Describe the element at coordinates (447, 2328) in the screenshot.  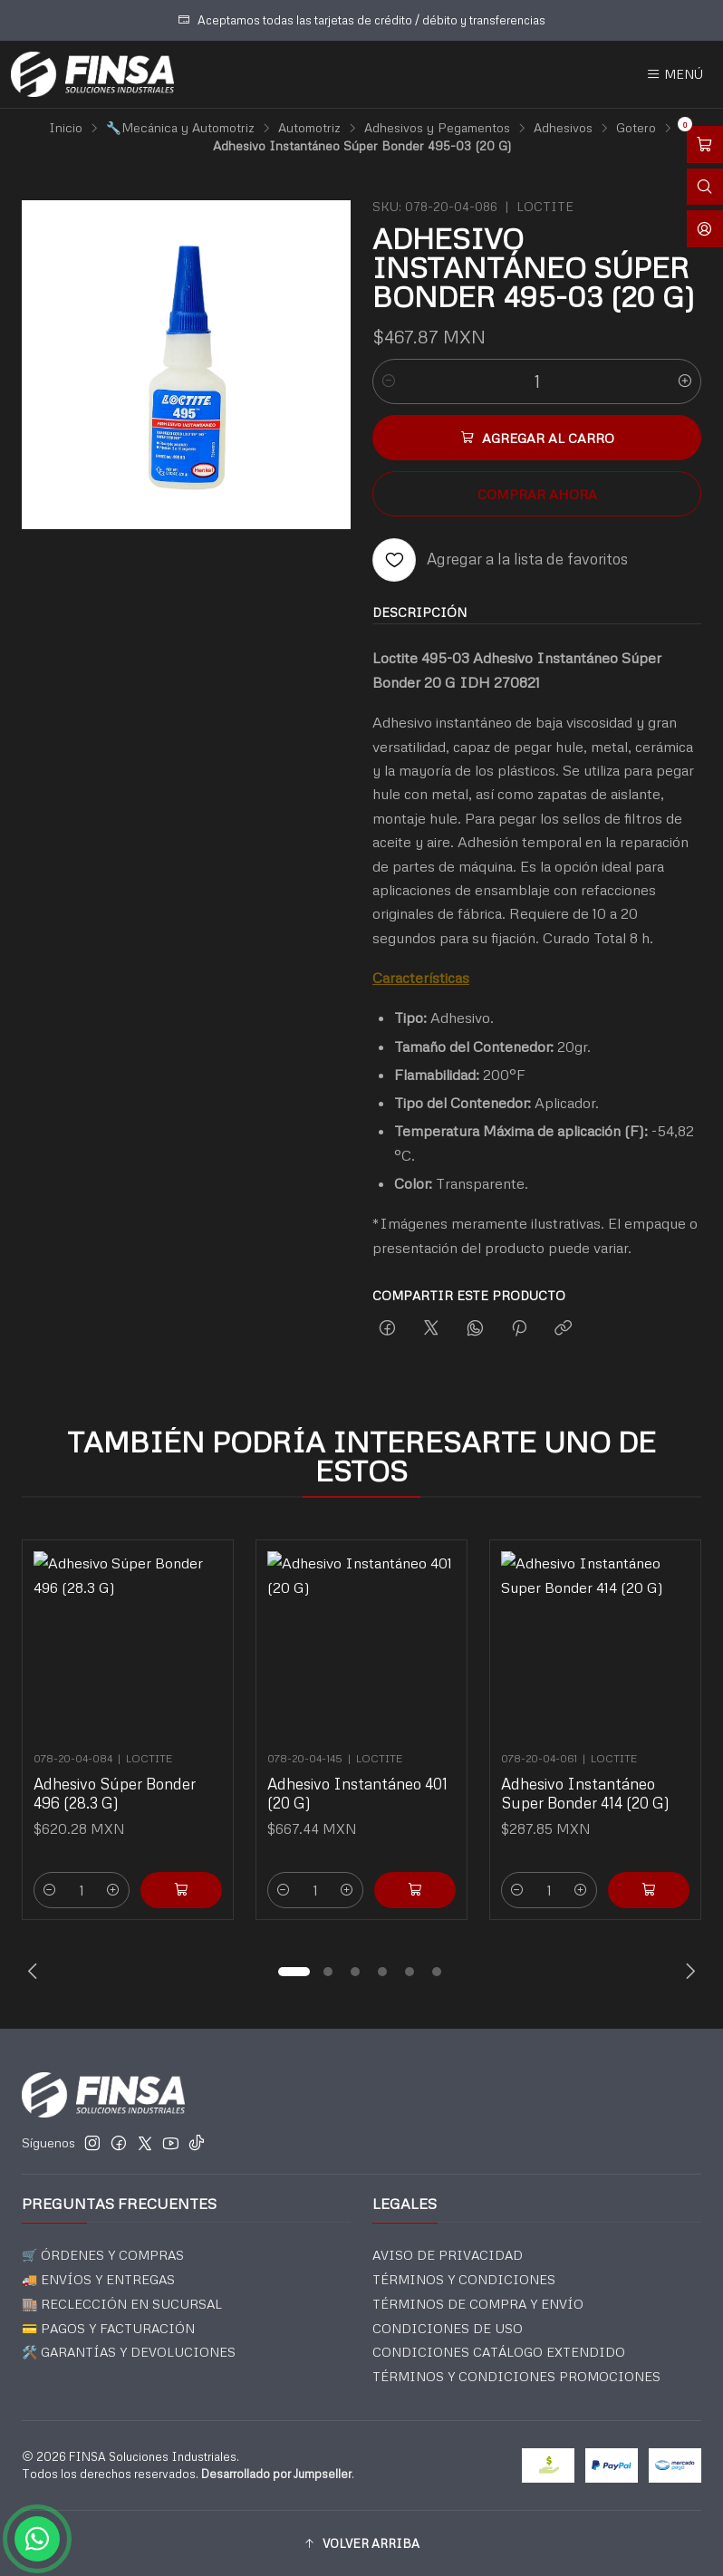
I see `CONDICIONES DE USO` at that location.